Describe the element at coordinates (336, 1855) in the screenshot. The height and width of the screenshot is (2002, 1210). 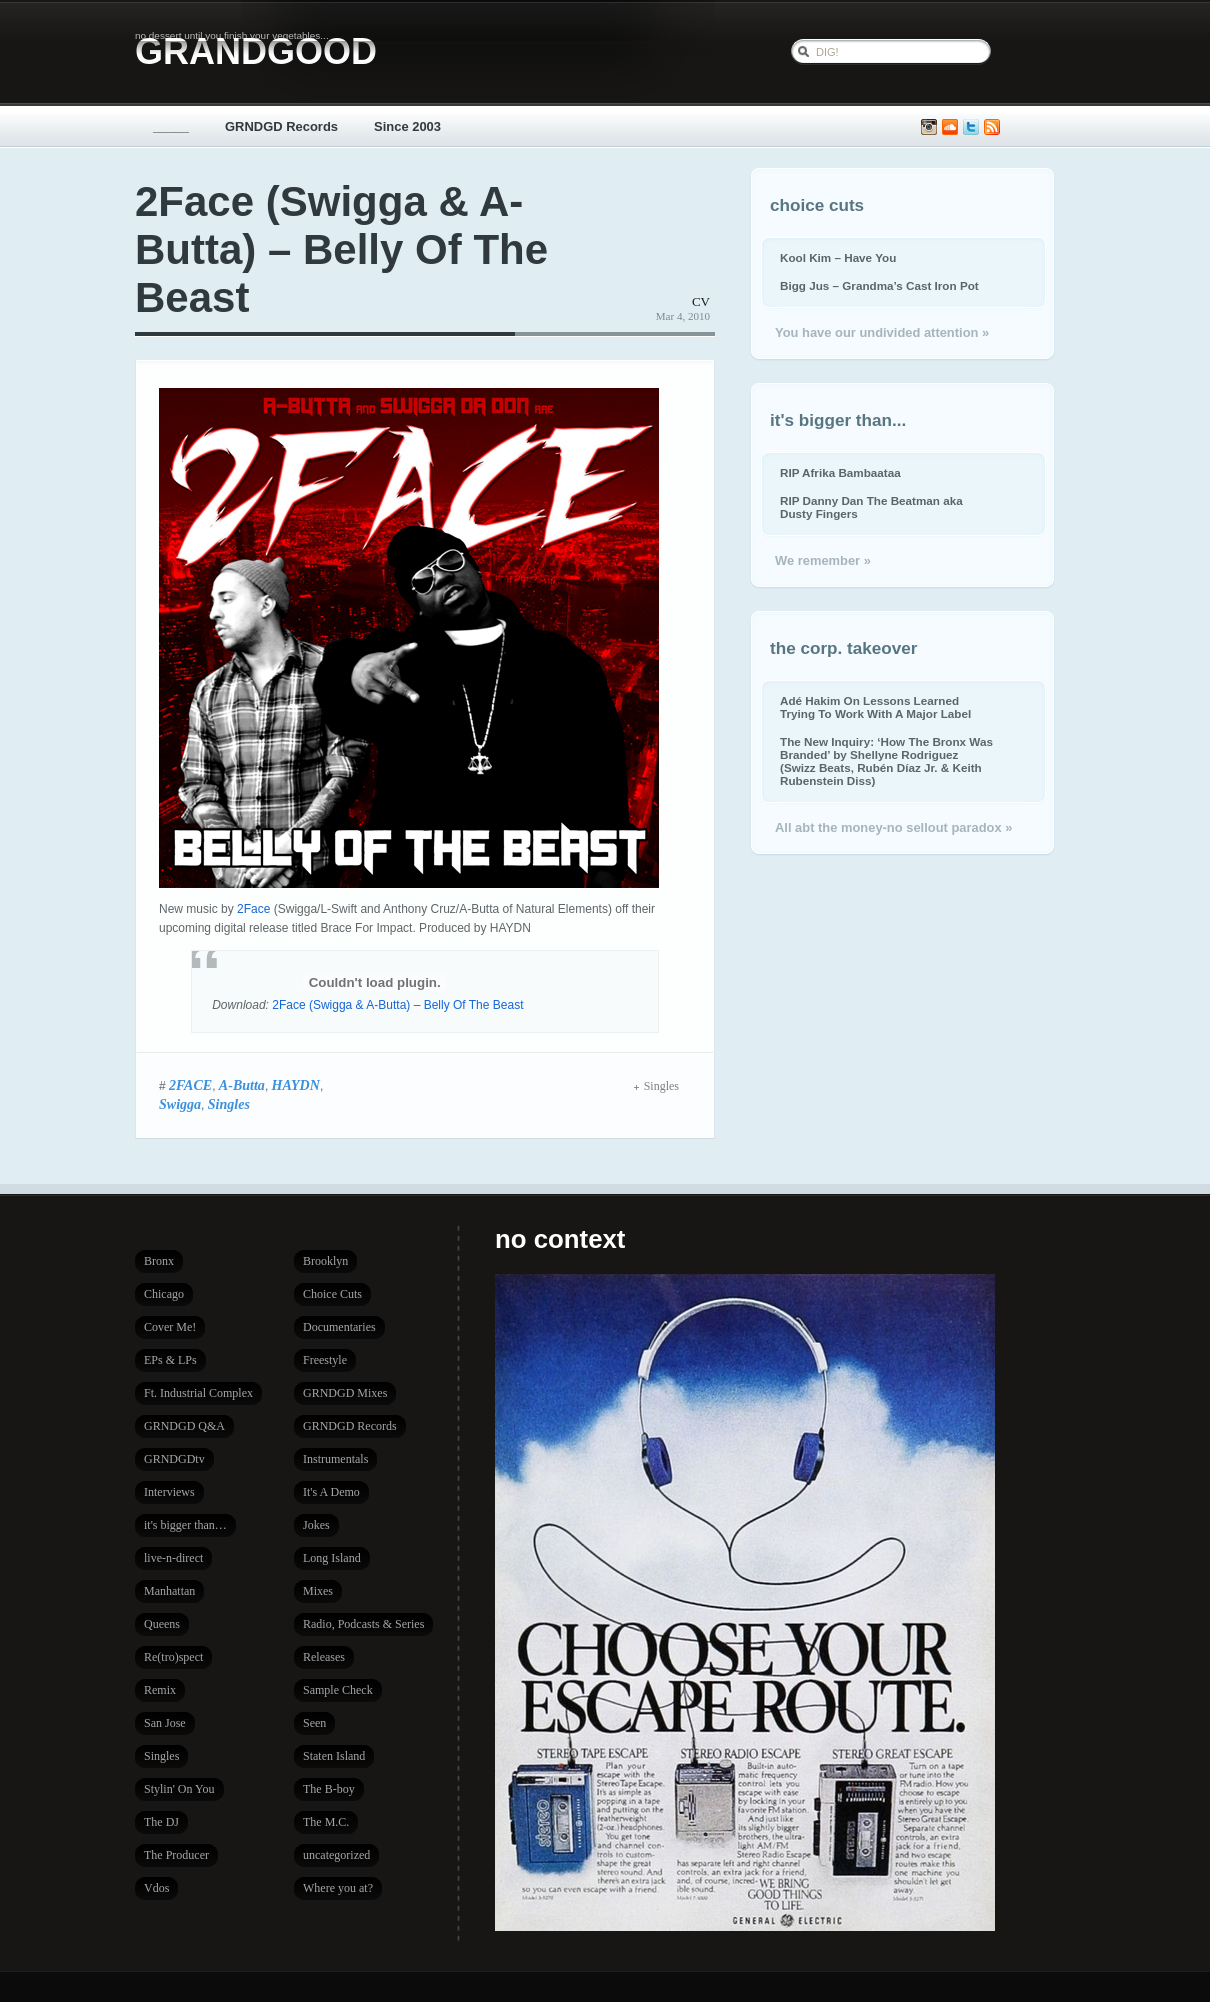
I see `uncategorized` at that location.